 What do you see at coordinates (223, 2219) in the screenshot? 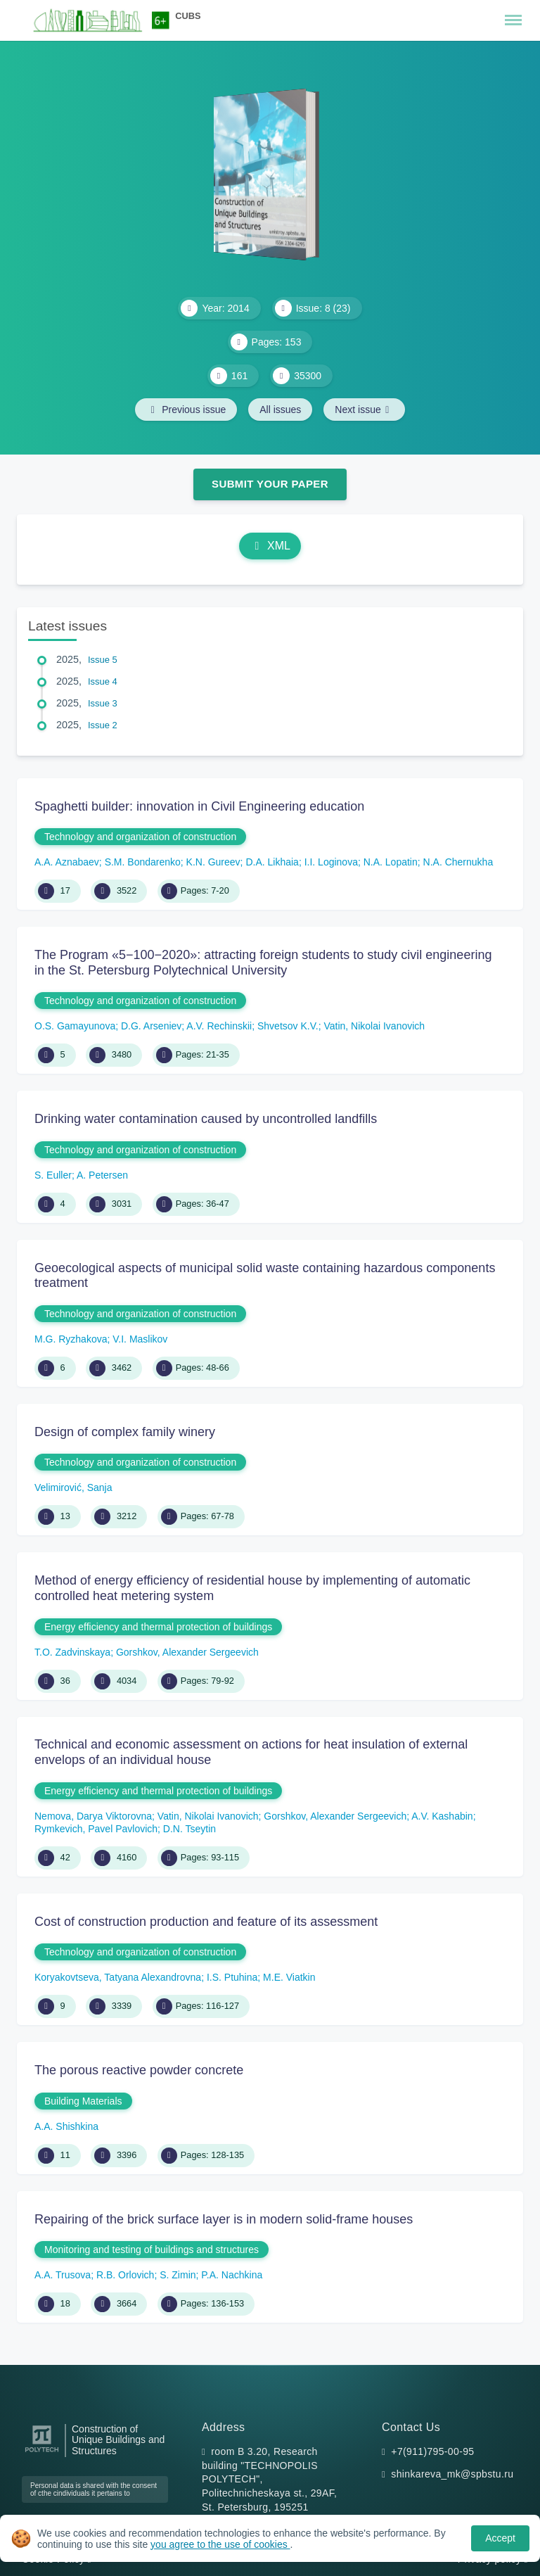
I see `Repairing of the brick surface layer is in modern solid-frame houses` at bounding box center [223, 2219].